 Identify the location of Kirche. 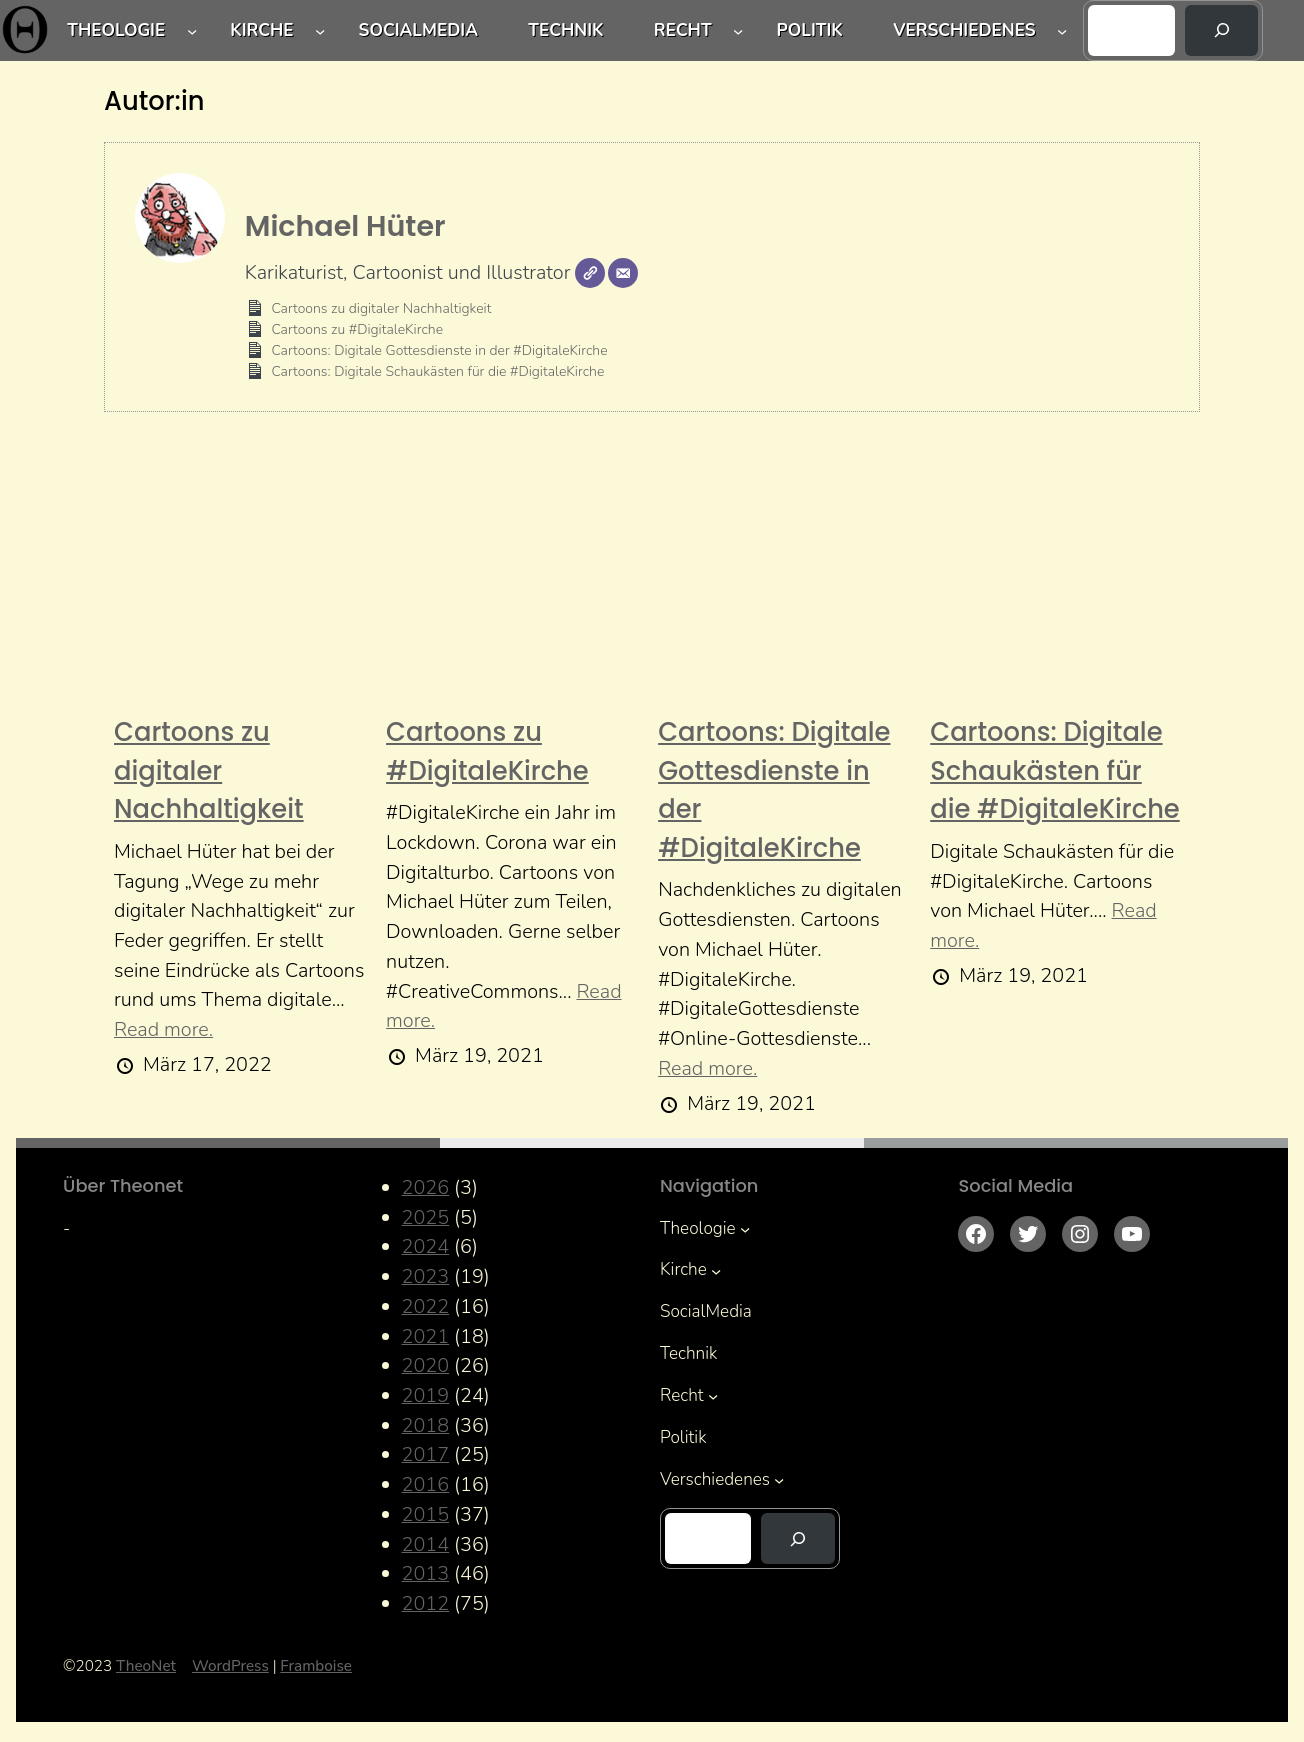
(261, 30).